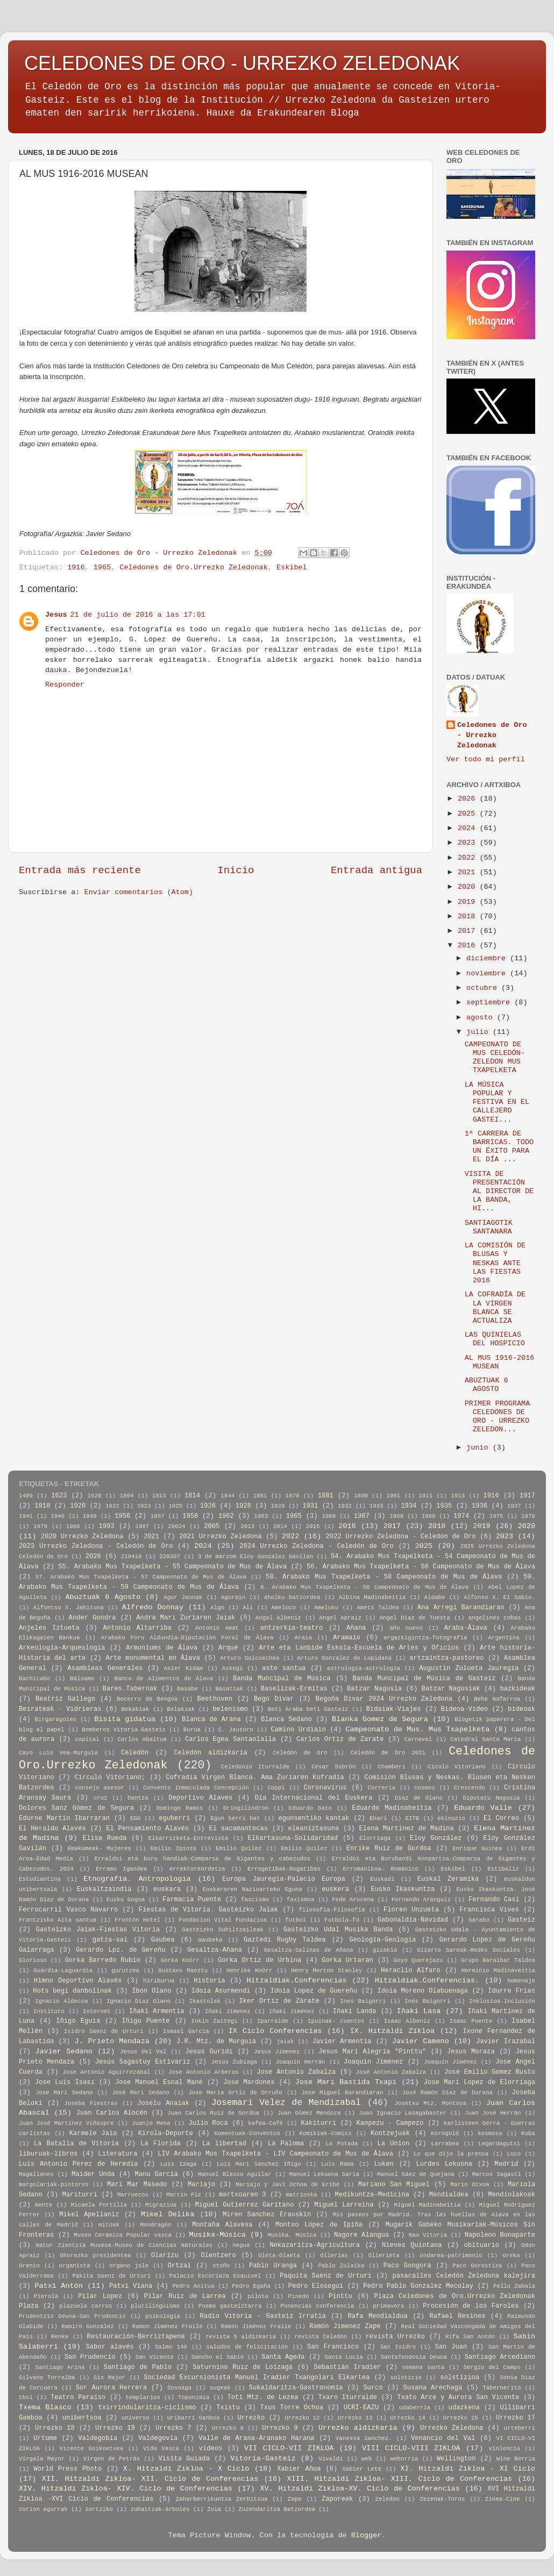 The height and width of the screenshot is (2576, 554). Describe the element at coordinates (251, 2286) in the screenshot. I see `Pedro Egaña` at that location.